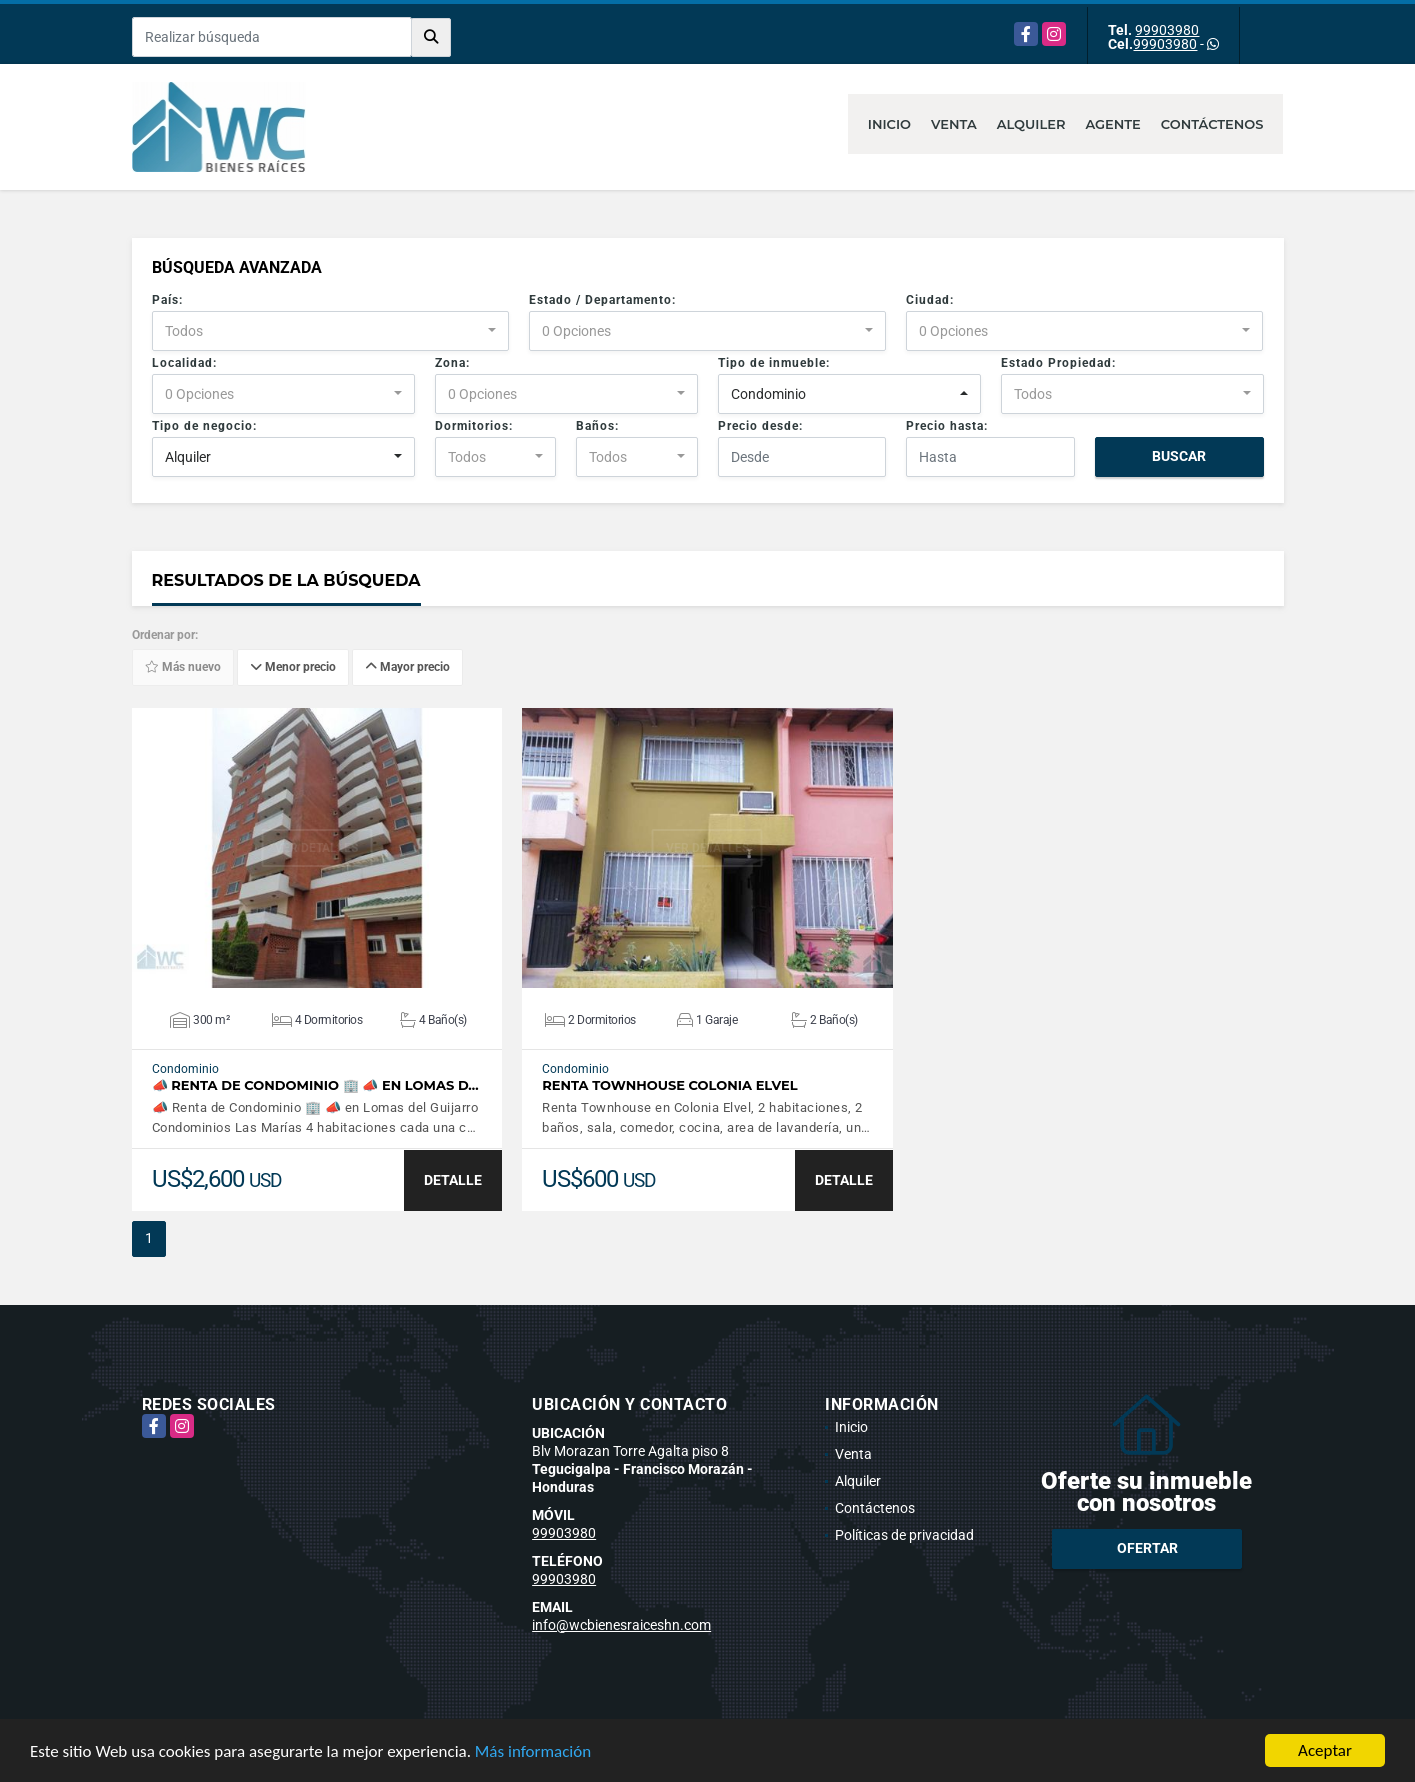  What do you see at coordinates (1058, 363) in the screenshot?
I see `Estado Propiedad:` at bounding box center [1058, 363].